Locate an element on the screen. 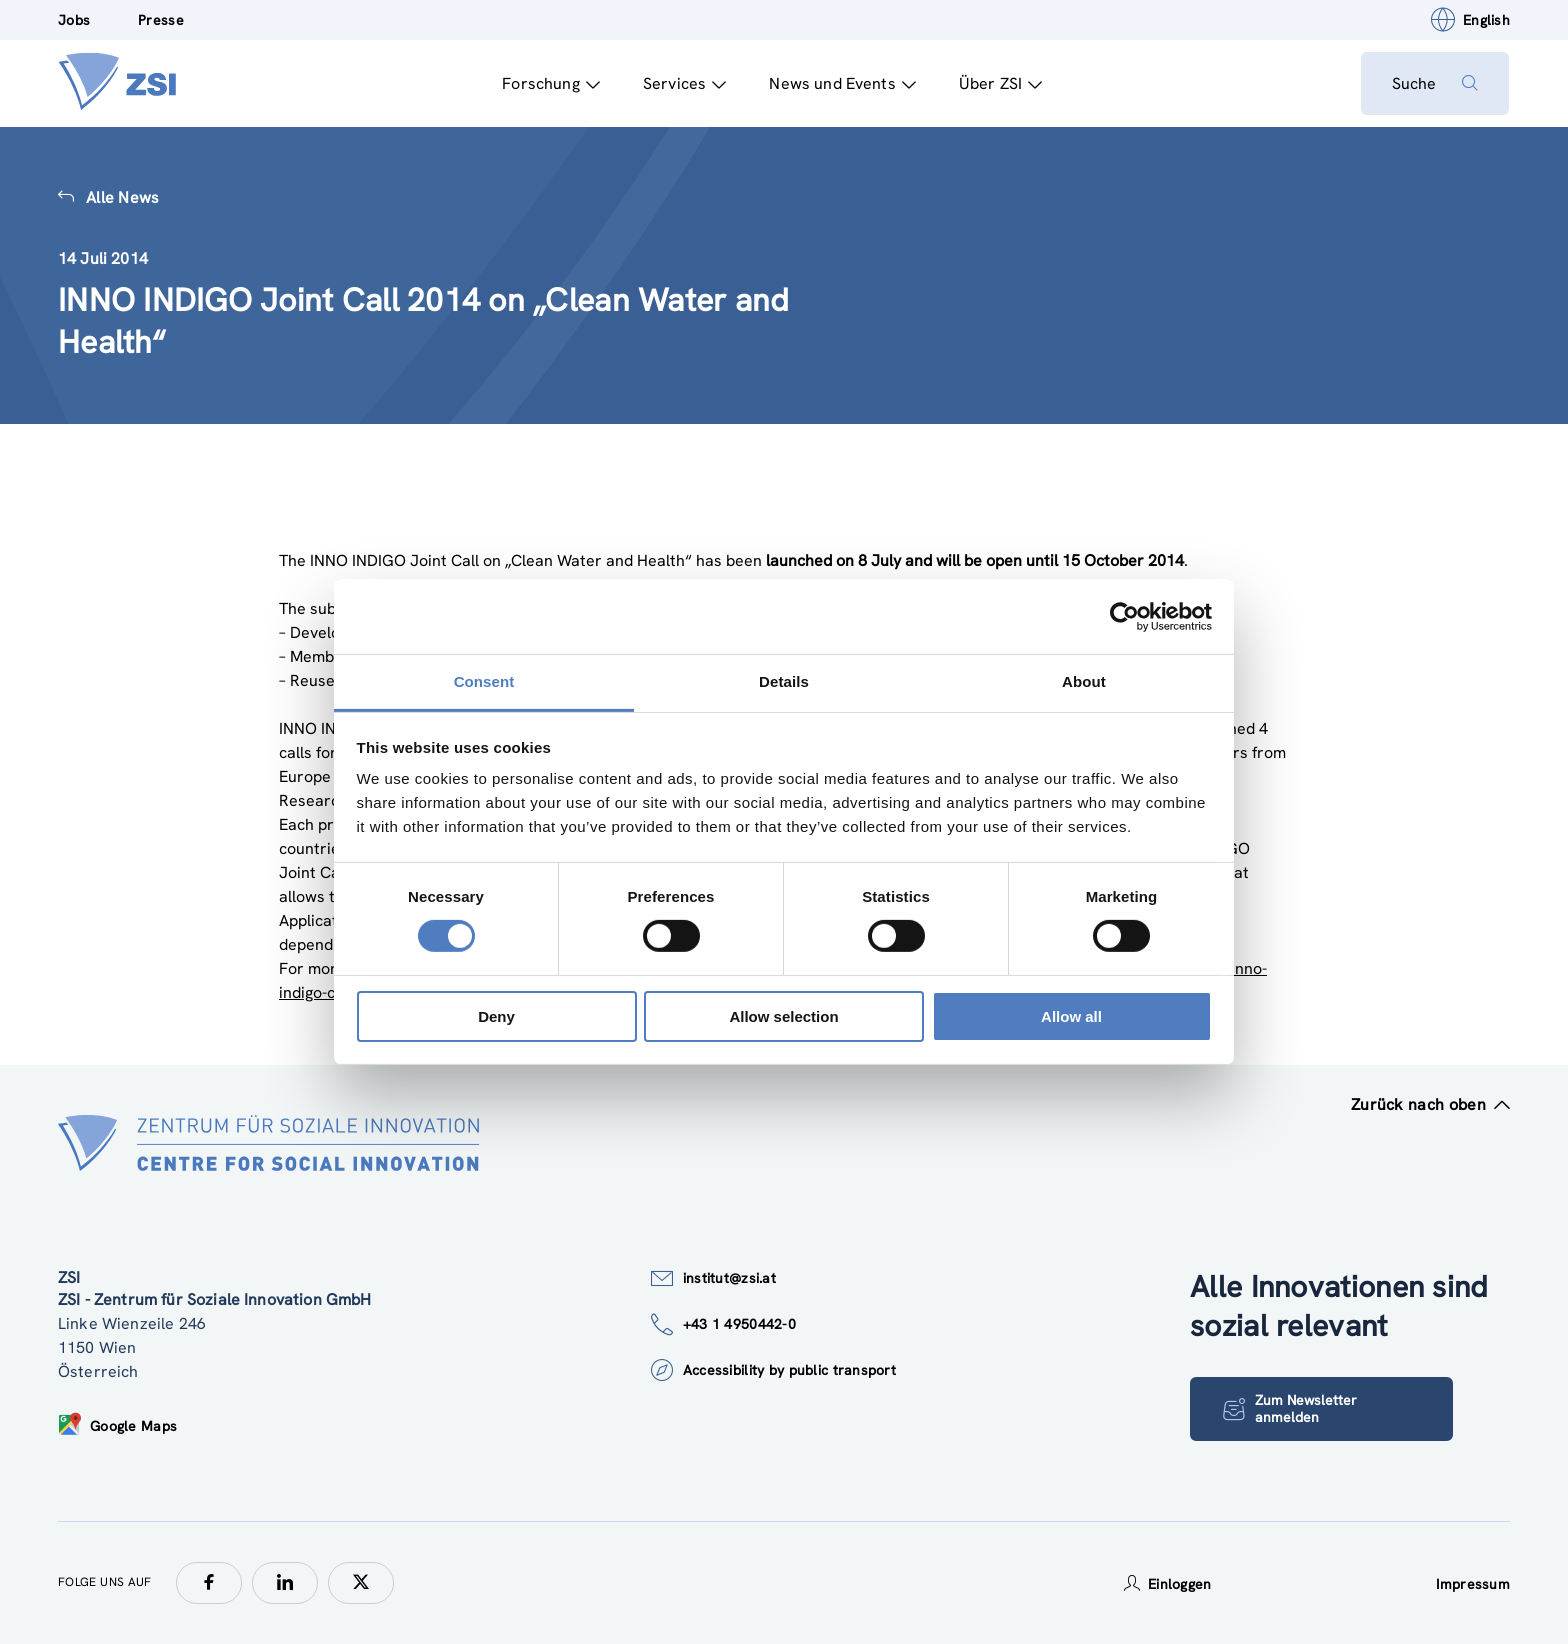  Über ZSI is located at coordinates (999, 83).